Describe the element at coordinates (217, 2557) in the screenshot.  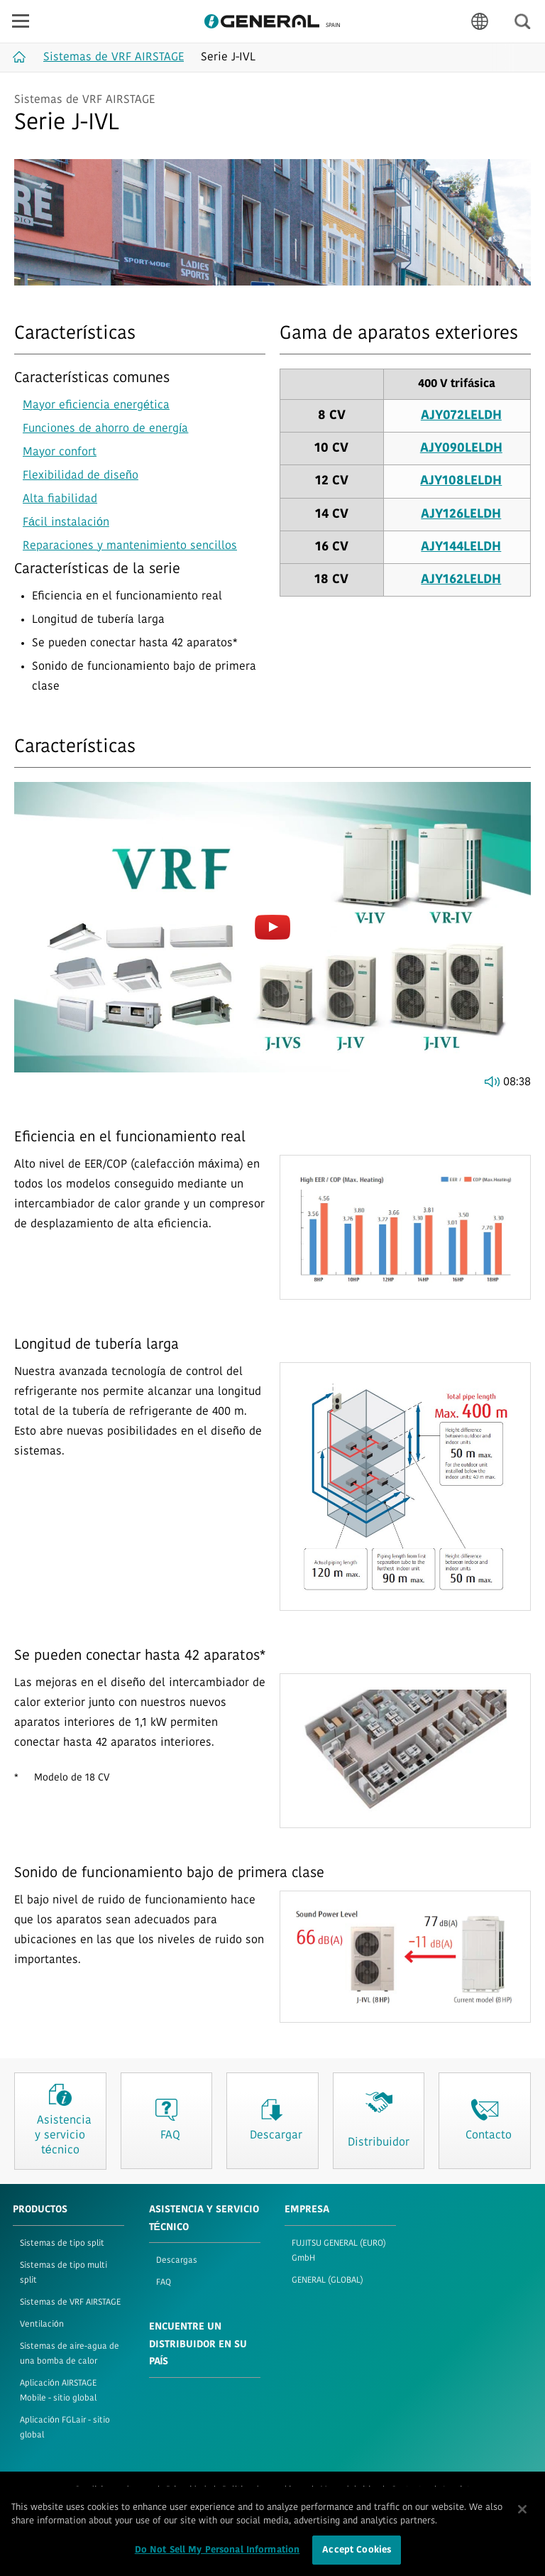
I see `Do Not Sell My Personal Information [Do Not Sell My Personal Information, Opens the preference center dialog]` at that location.